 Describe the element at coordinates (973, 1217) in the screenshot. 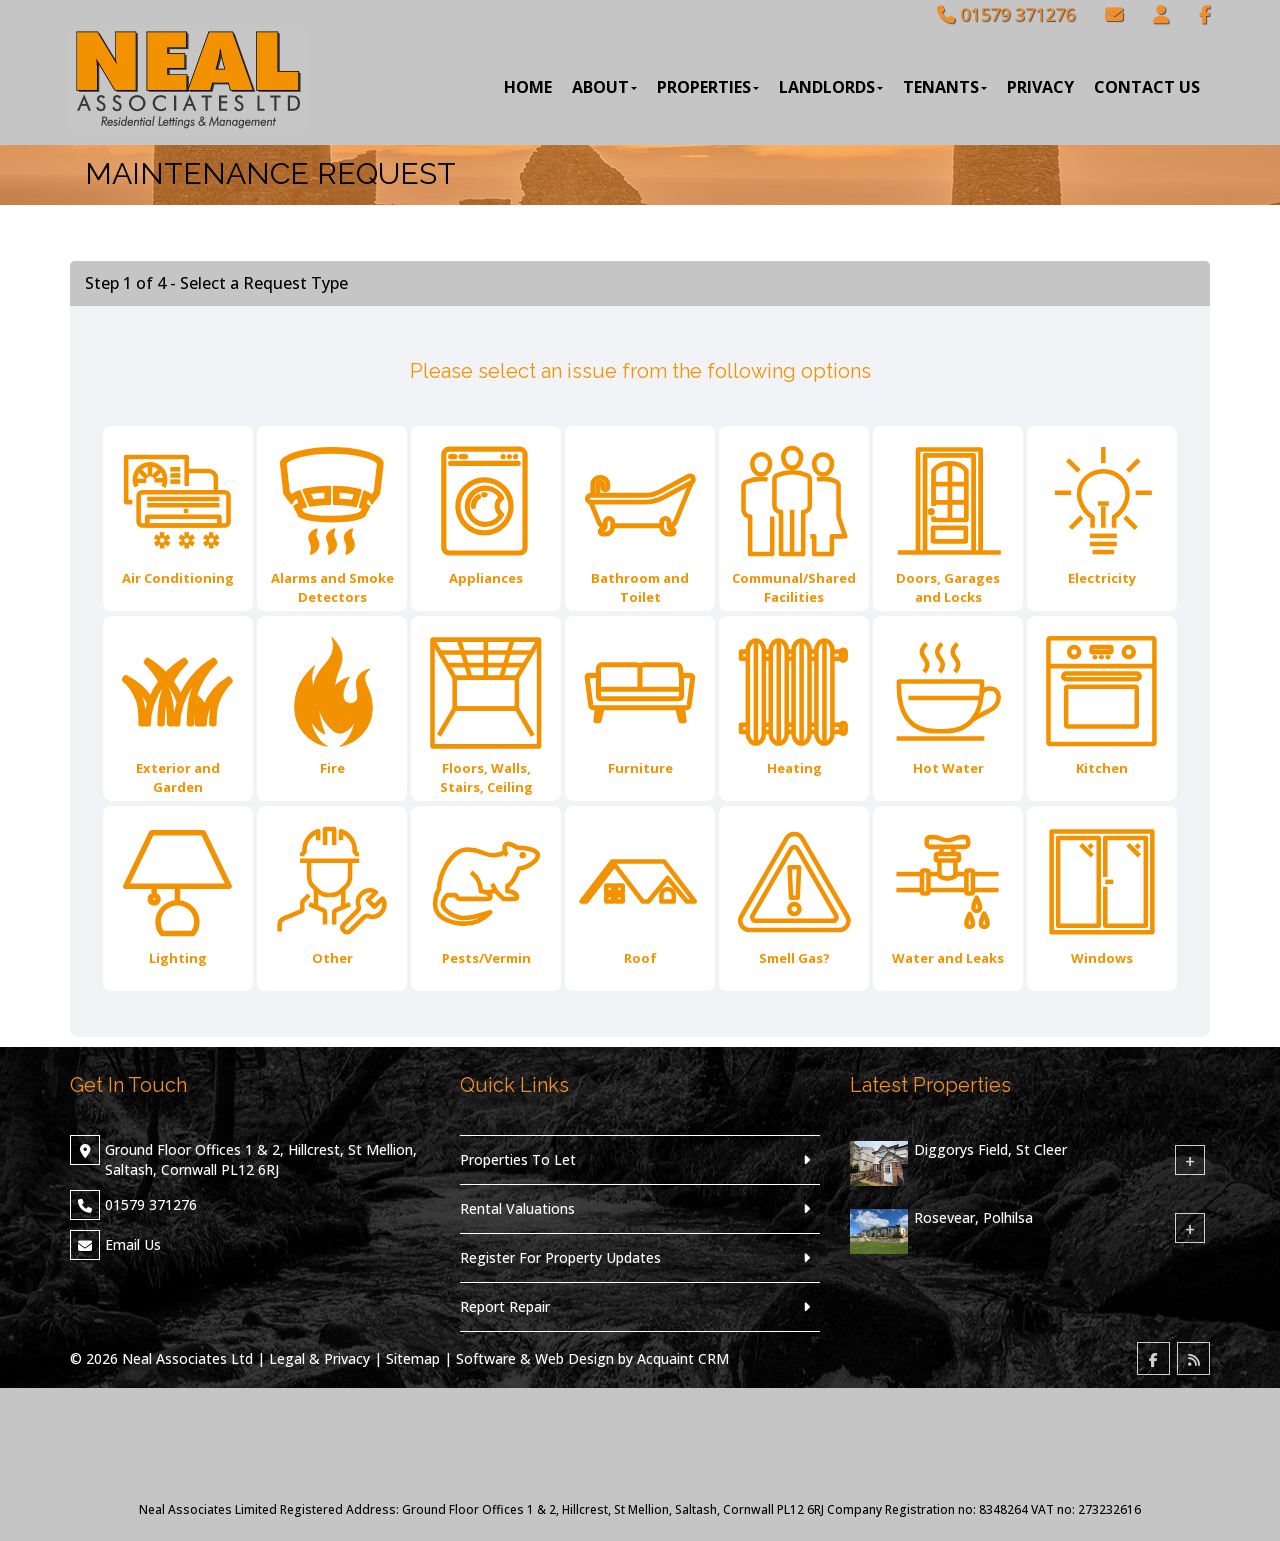

I see `Rosevear, Polhilsa` at that location.